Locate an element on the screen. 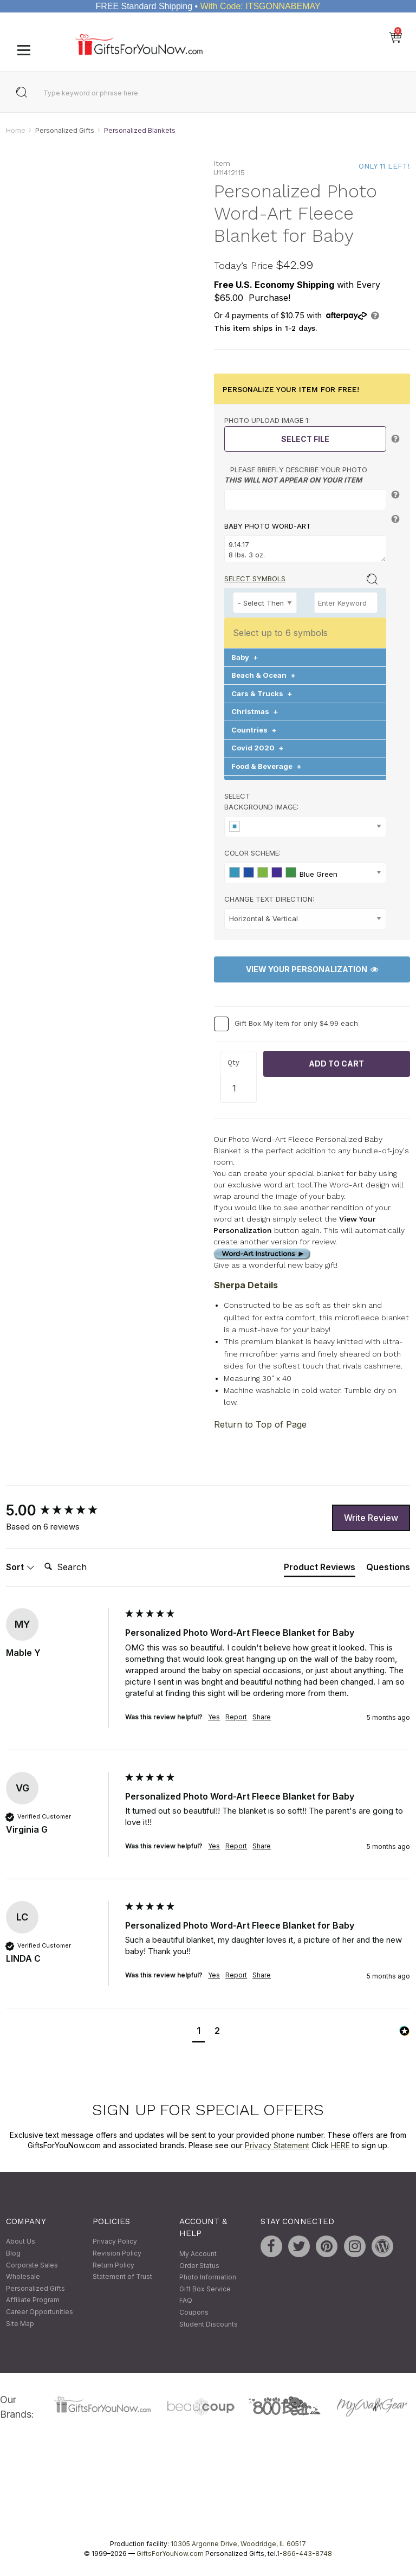 The image size is (416, 2576). Gift Box My Item for only $4.99 each is located at coordinates (296, 1023).